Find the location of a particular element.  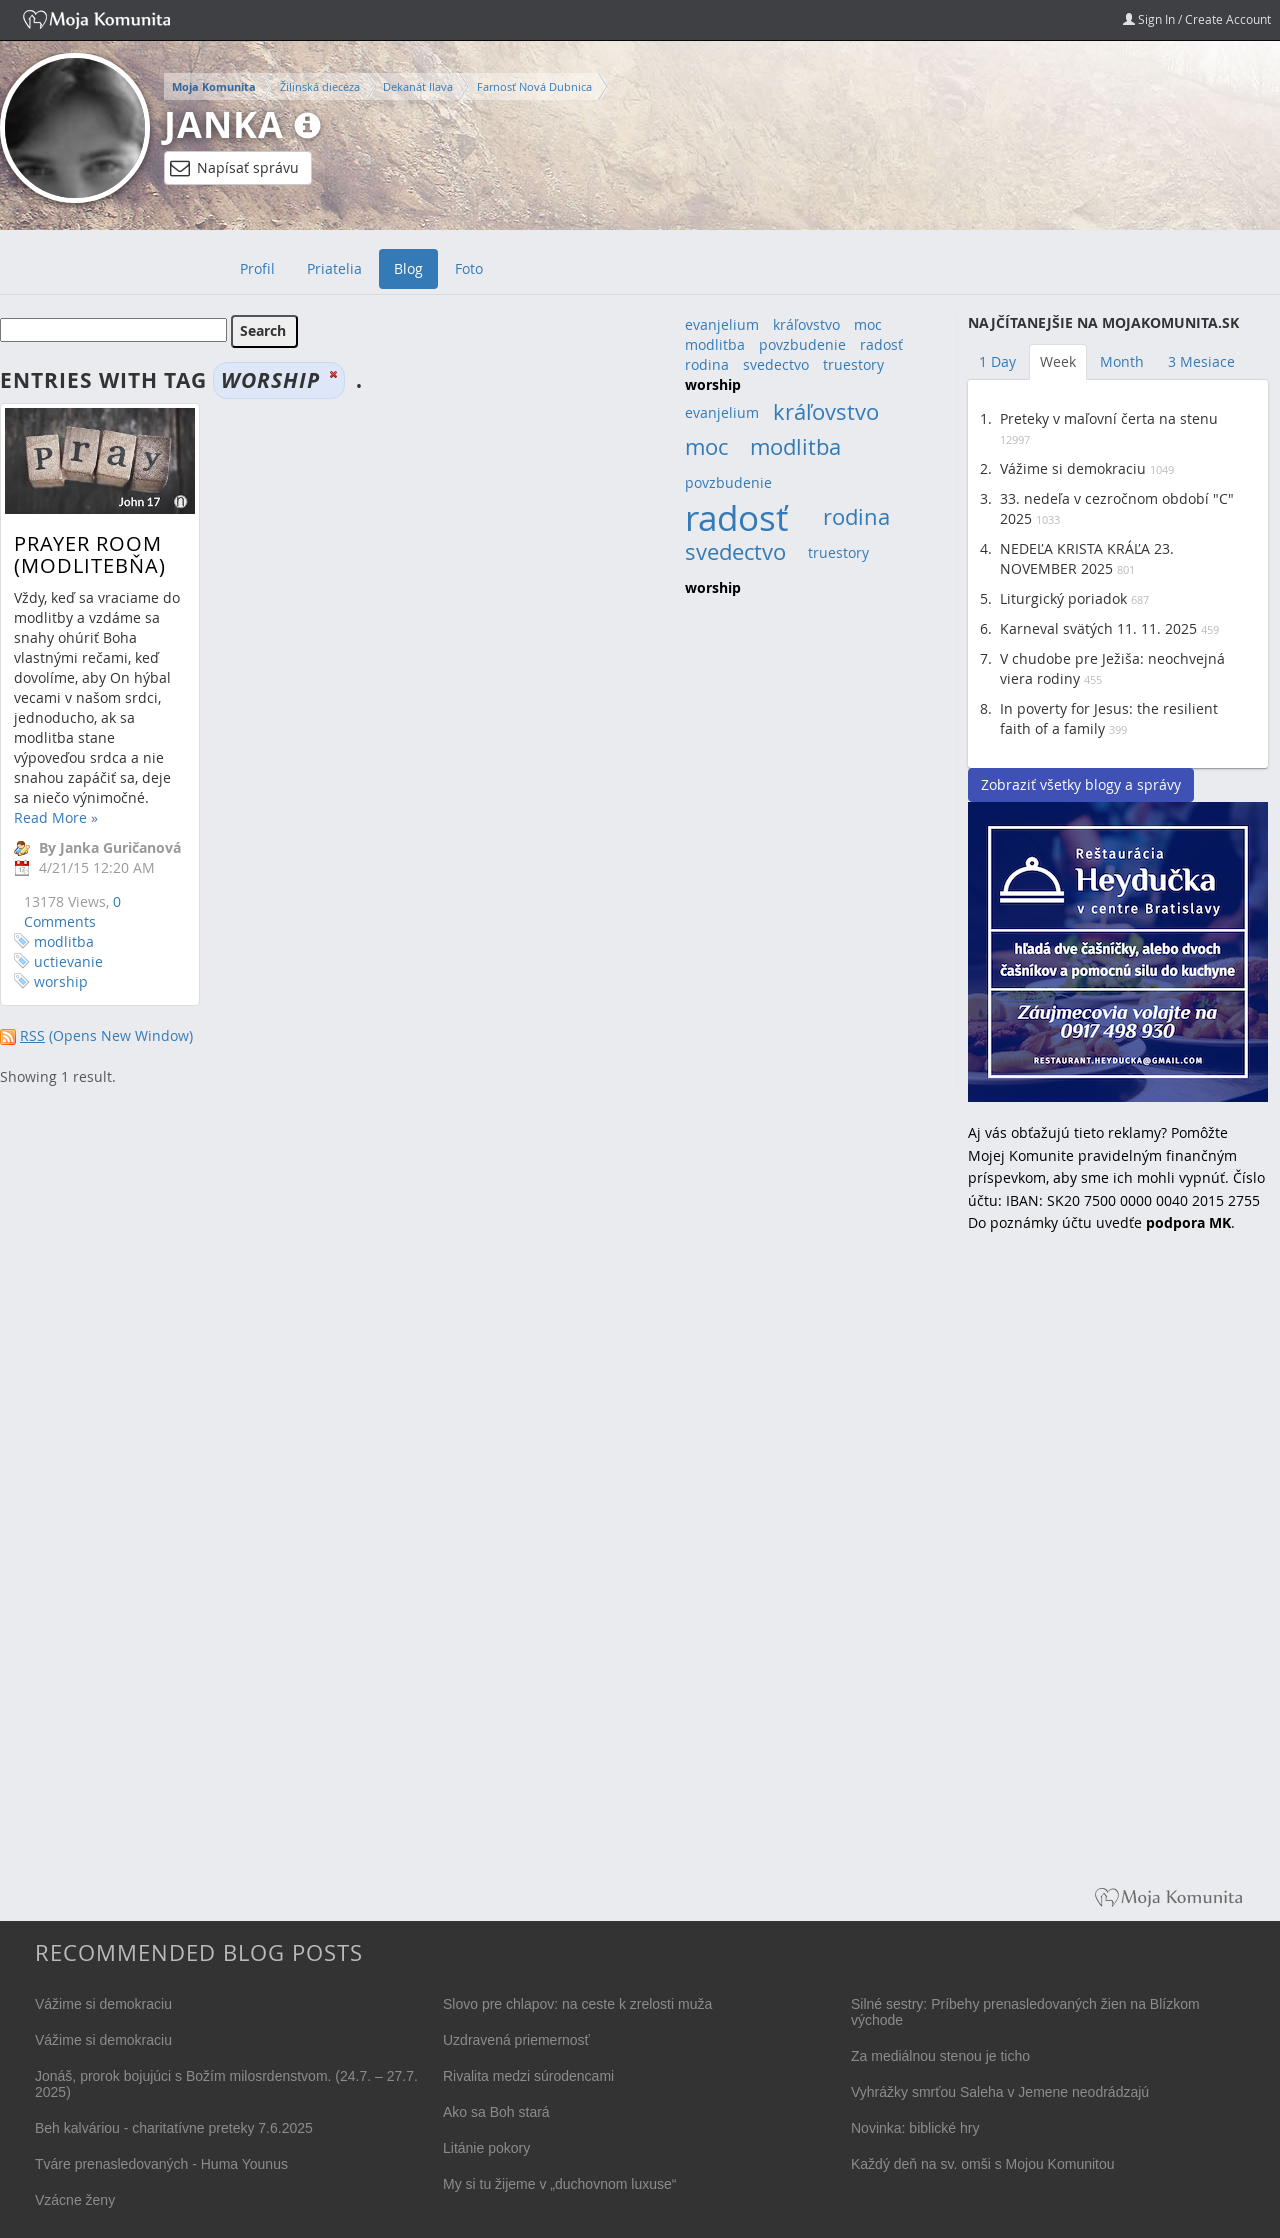

My si tu žijeme v „duchovnom luxuse“ is located at coordinates (559, 2184).